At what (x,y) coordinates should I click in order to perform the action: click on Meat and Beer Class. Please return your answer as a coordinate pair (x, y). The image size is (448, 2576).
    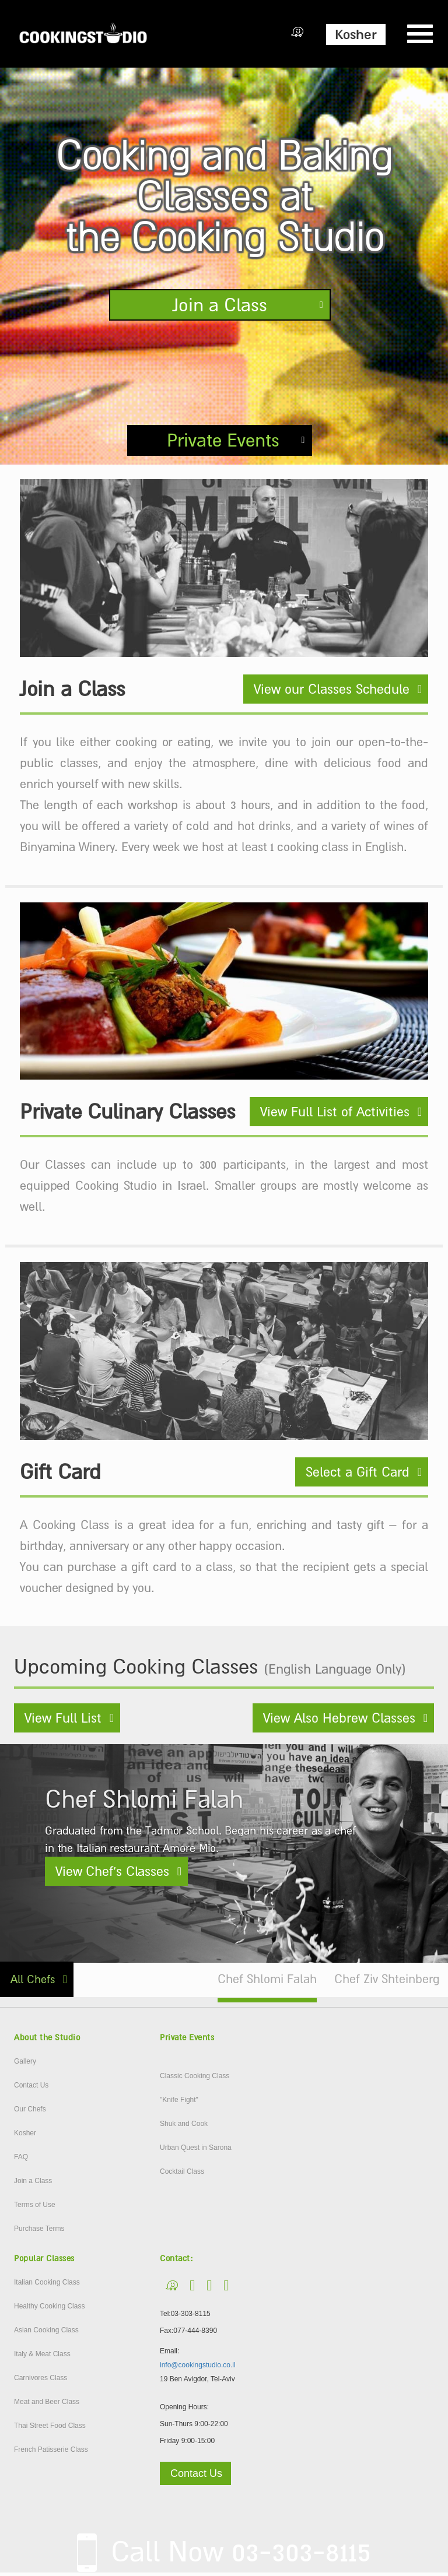
    Looking at the image, I should click on (46, 2405).